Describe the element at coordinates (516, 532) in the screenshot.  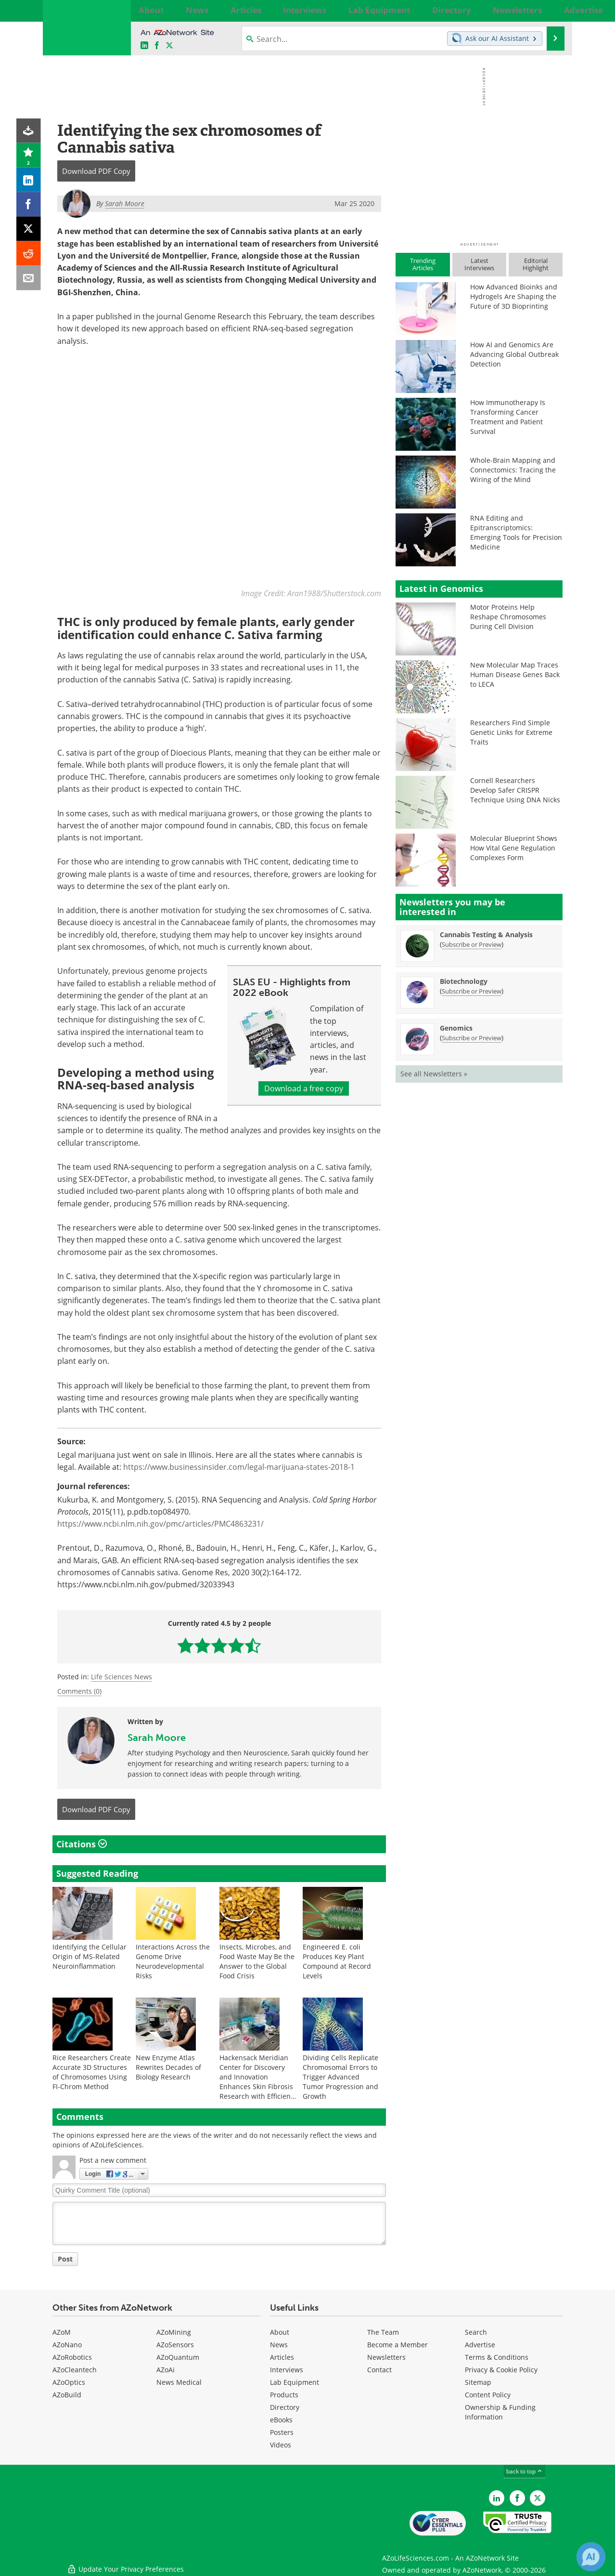
I see `RNA Editing and Epitranscriptomics: Emerging Tools for Precision Medicine` at that location.